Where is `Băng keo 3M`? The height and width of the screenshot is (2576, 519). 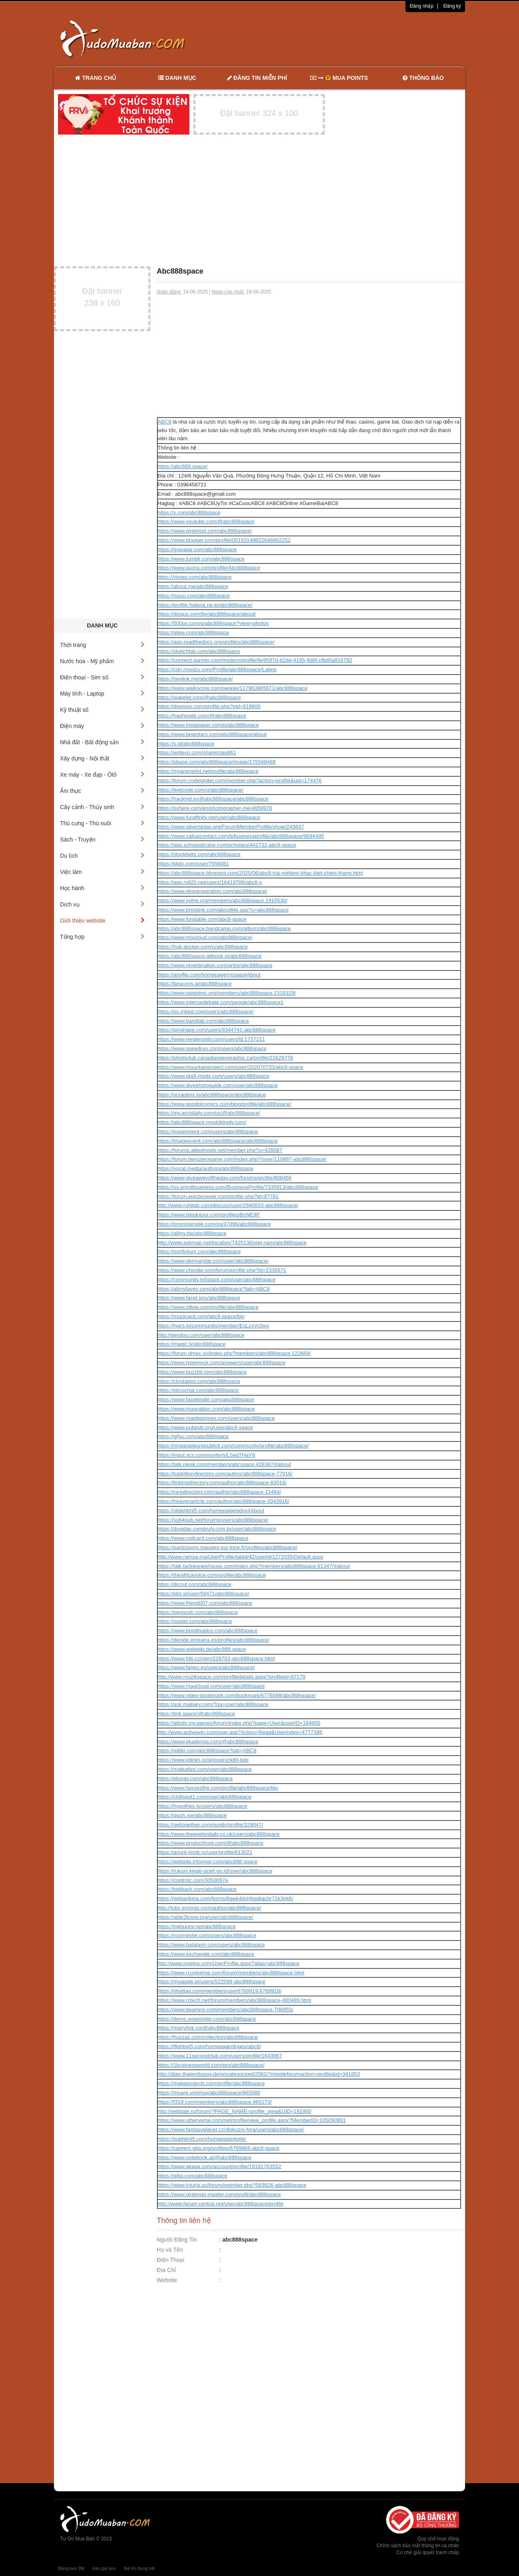 Băng keo 3M is located at coordinates (71, 2568).